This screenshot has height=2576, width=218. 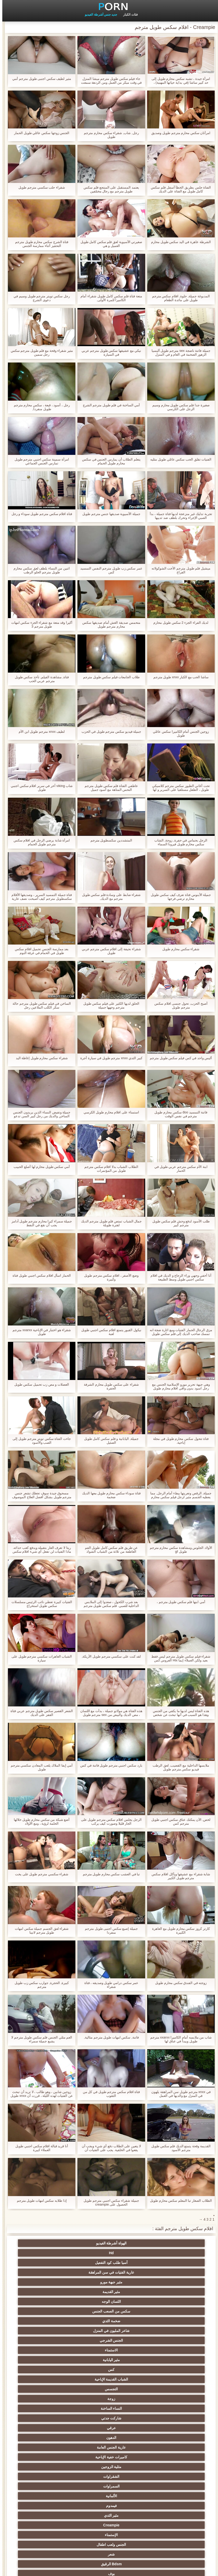 What do you see at coordinates (84, 2282) in the screenshot?
I see `شاركت جدتي` at bounding box center [84, 2282].